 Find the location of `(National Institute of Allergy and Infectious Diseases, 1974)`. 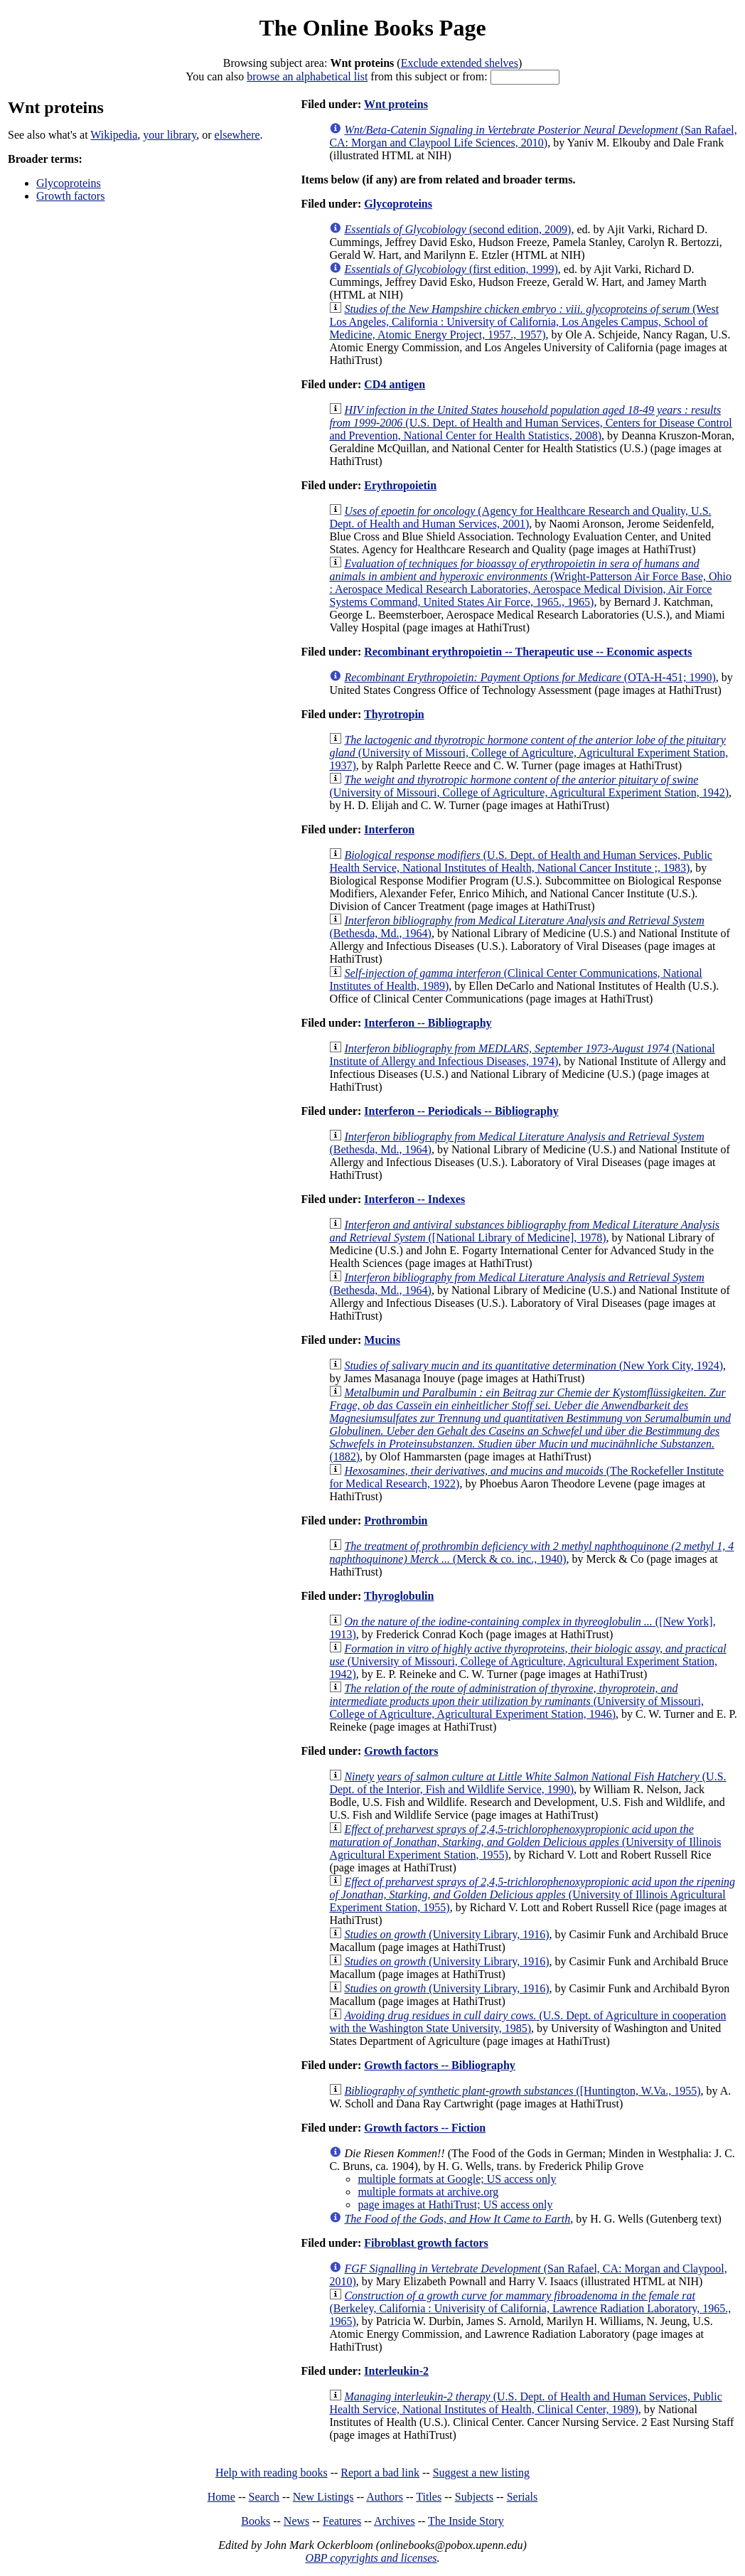

(National Institute of Allergy and Infectious Diseases, 1974) is located at coordinates (521, 1054).